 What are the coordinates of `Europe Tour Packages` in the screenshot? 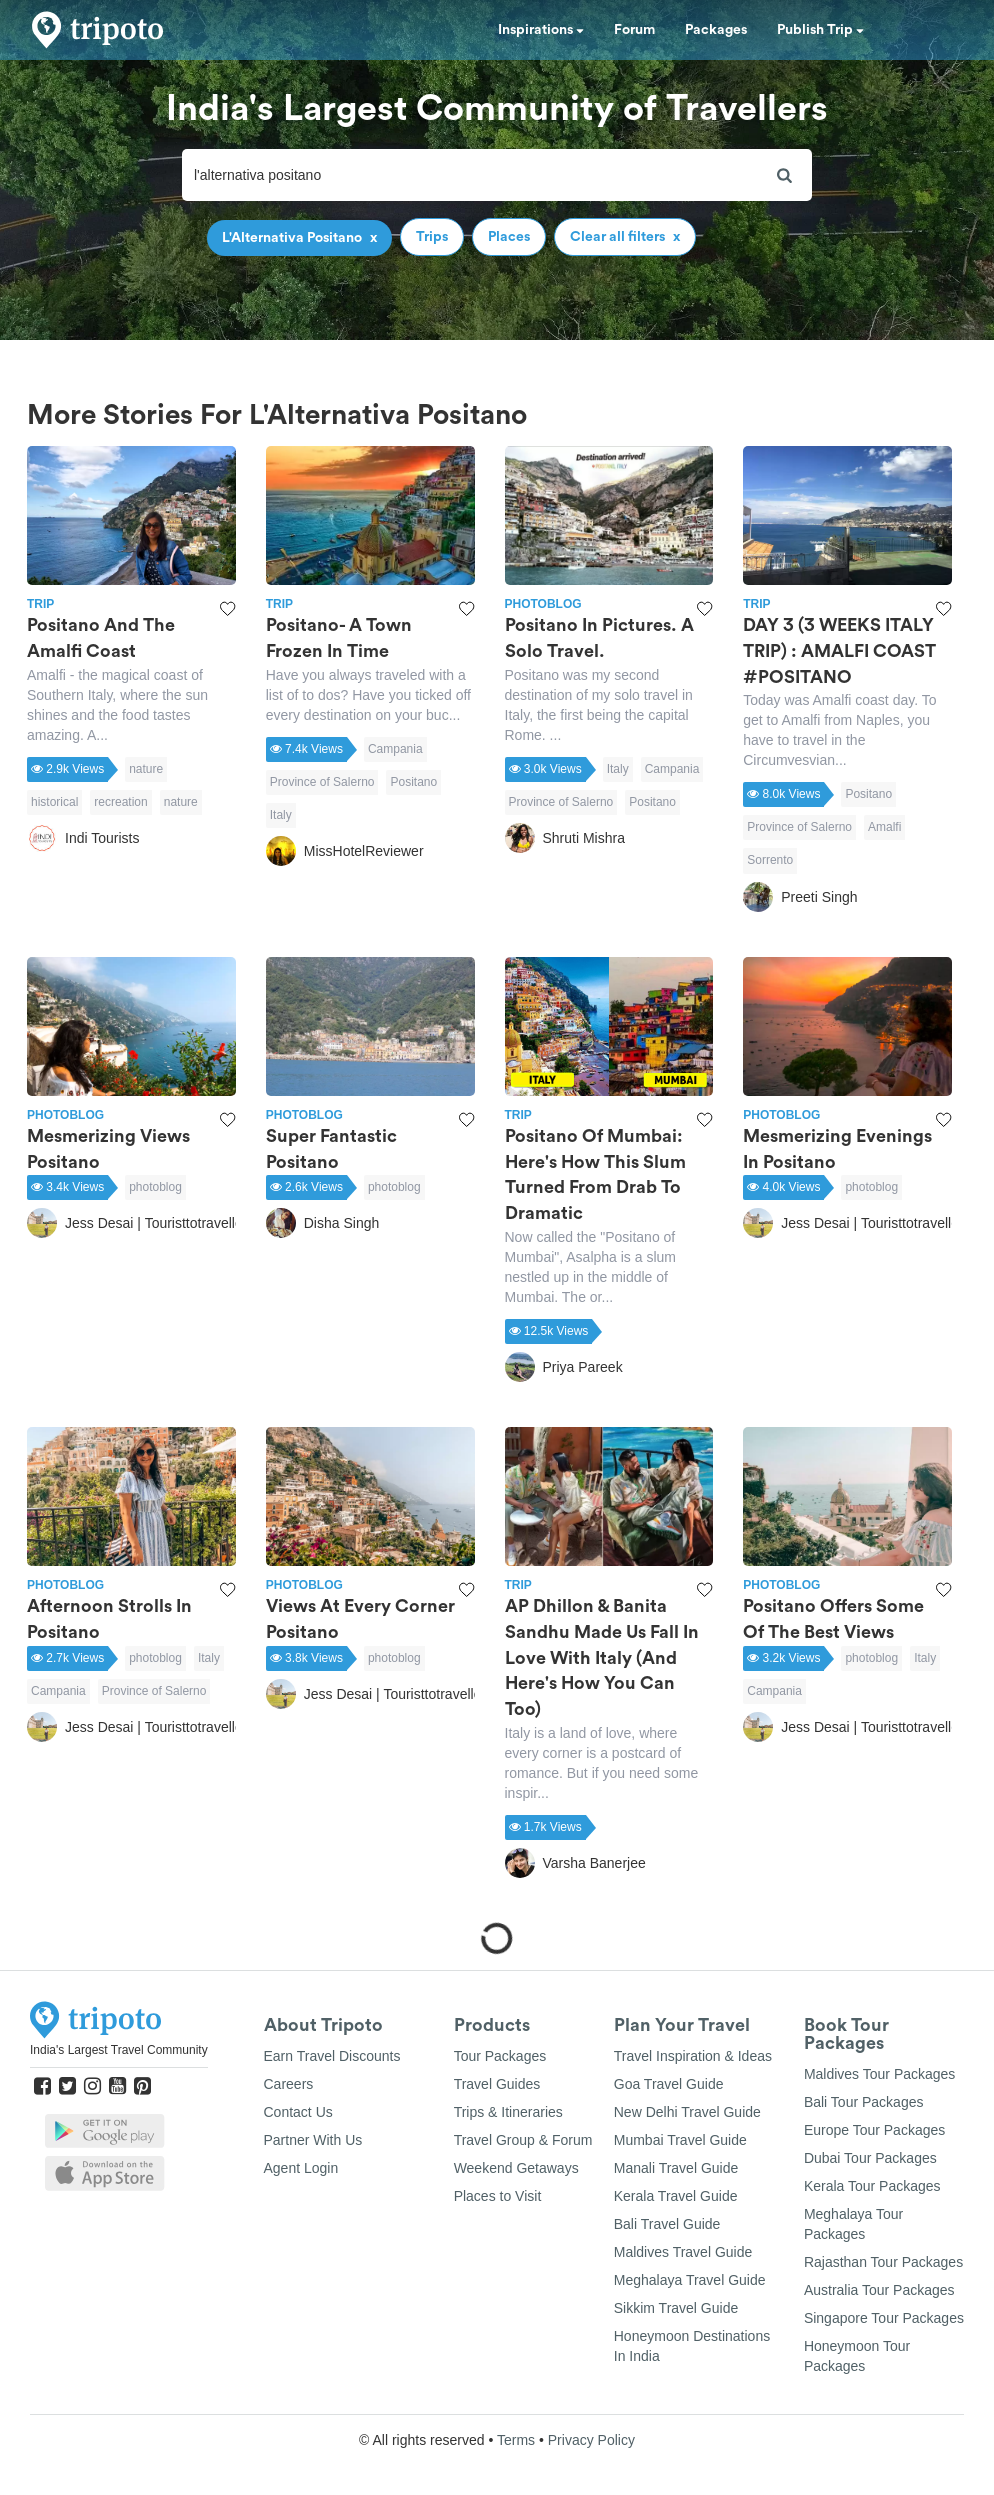 It's located at (874, 2130).